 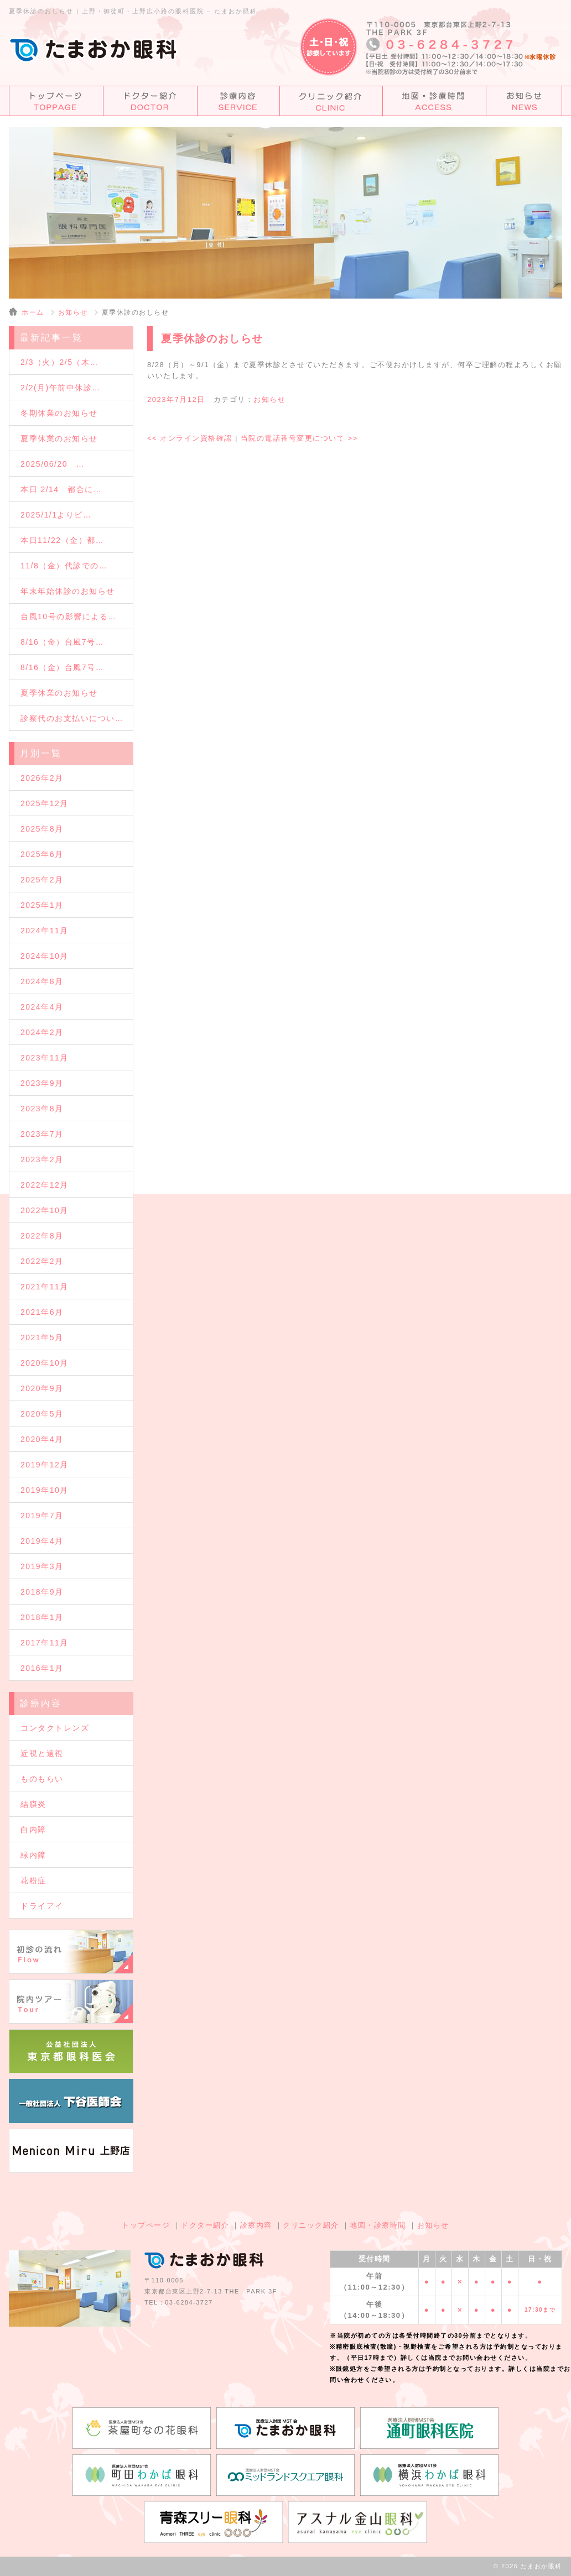 What do you see at coordinates (67, 591) in the screenshot?
I see `年末年始休診のお知らせ` at bounding box center [67, 591].